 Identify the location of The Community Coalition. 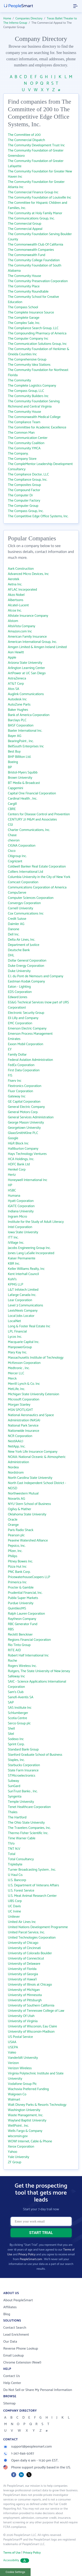
(26, 443).